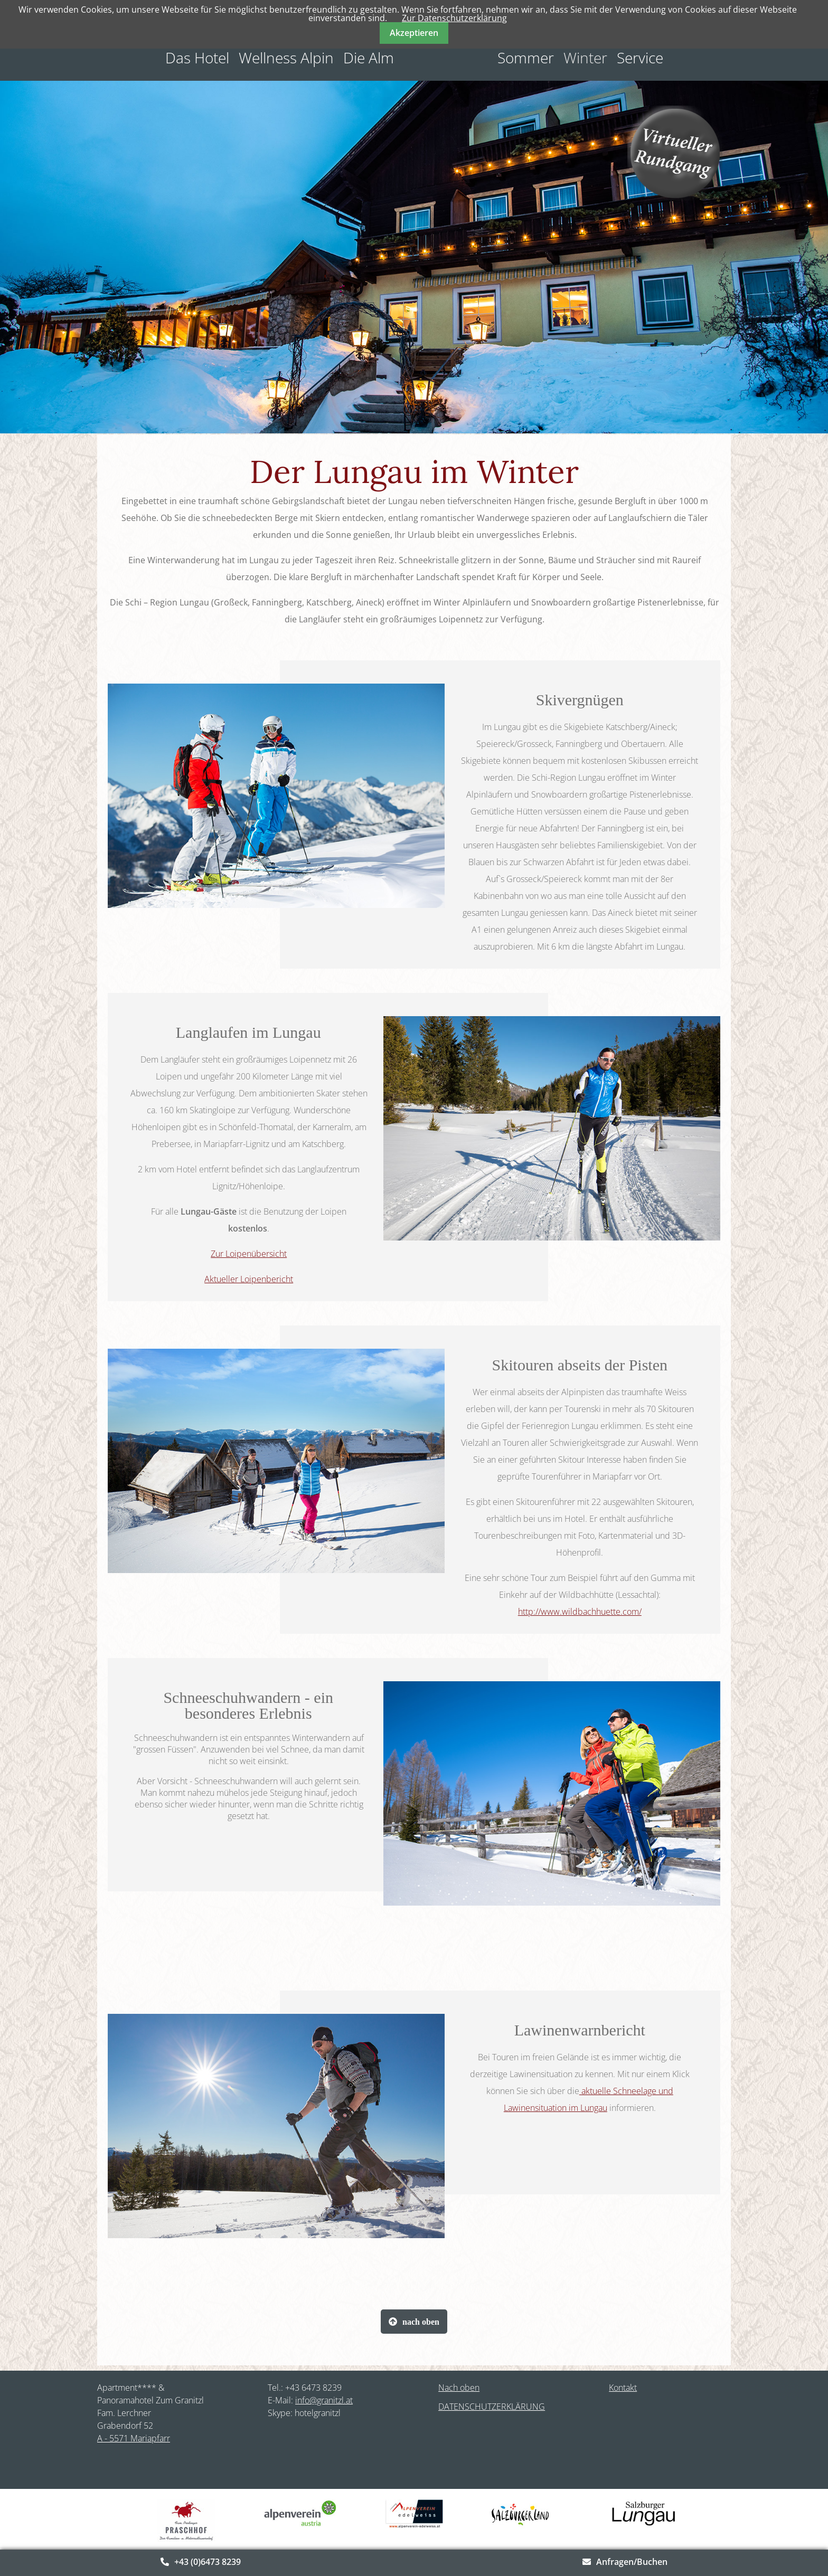 The image size is (828, 2576). I want to click on Kontakt, so click(623, 2387).